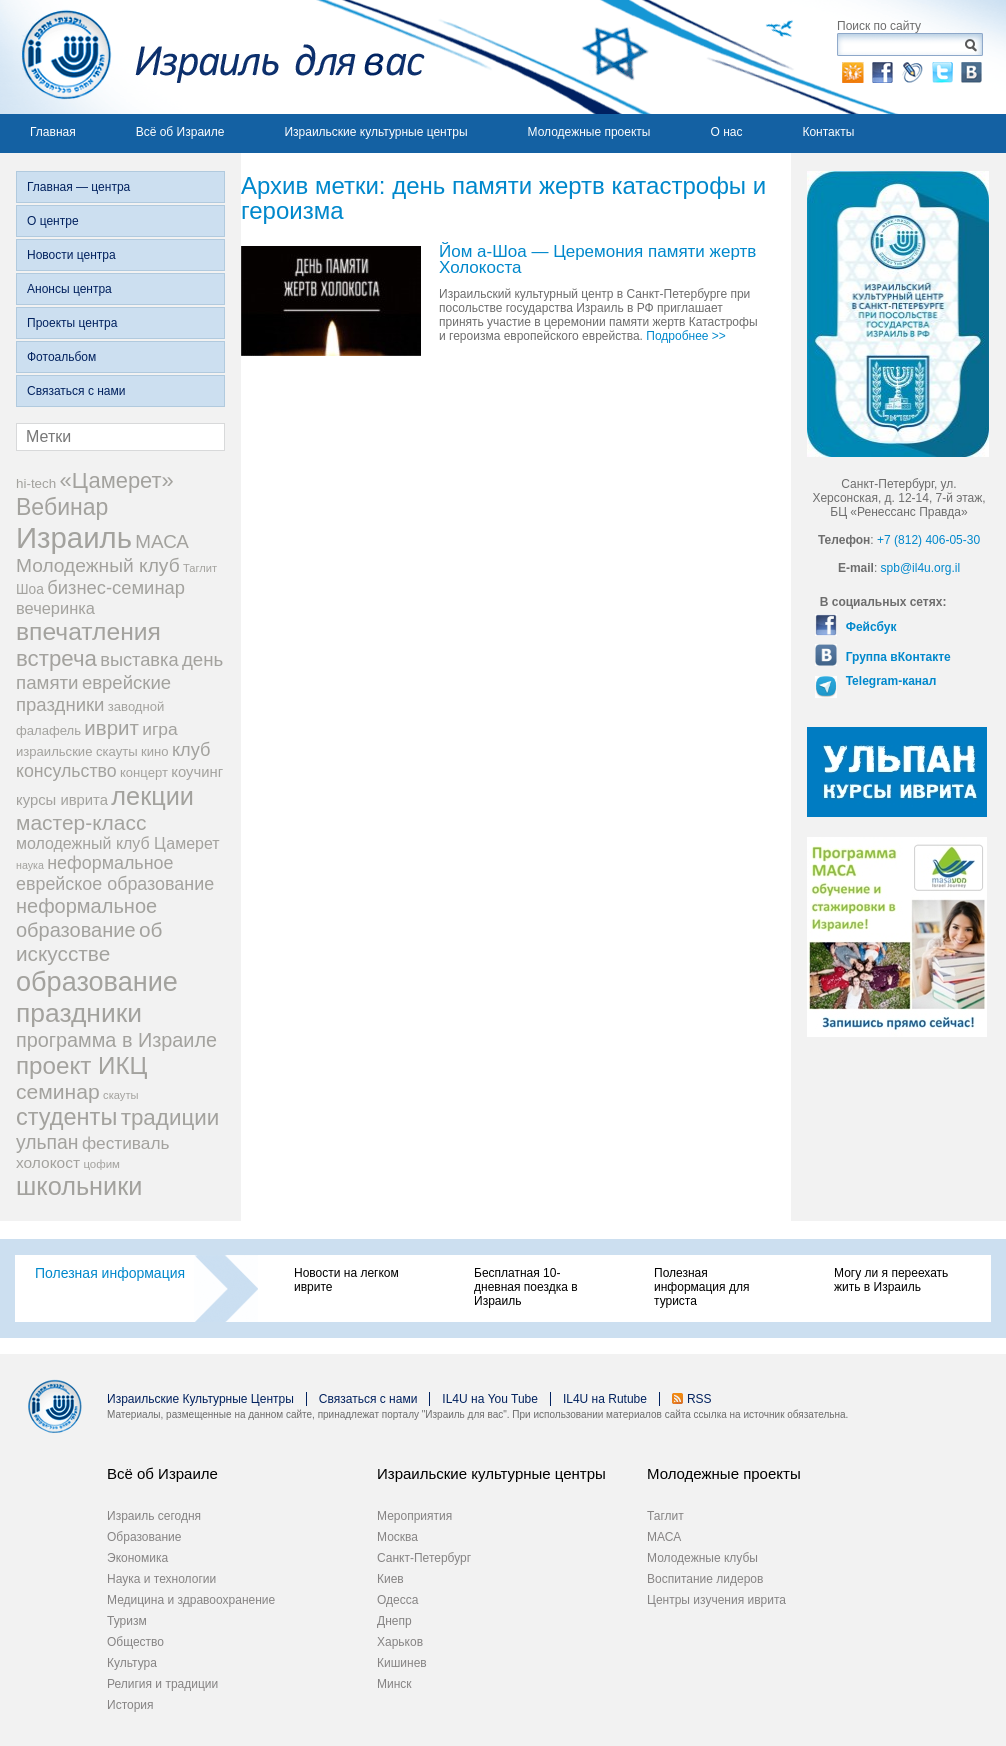  I want to click on Полезная информация для туриста, so click(701, 1287).